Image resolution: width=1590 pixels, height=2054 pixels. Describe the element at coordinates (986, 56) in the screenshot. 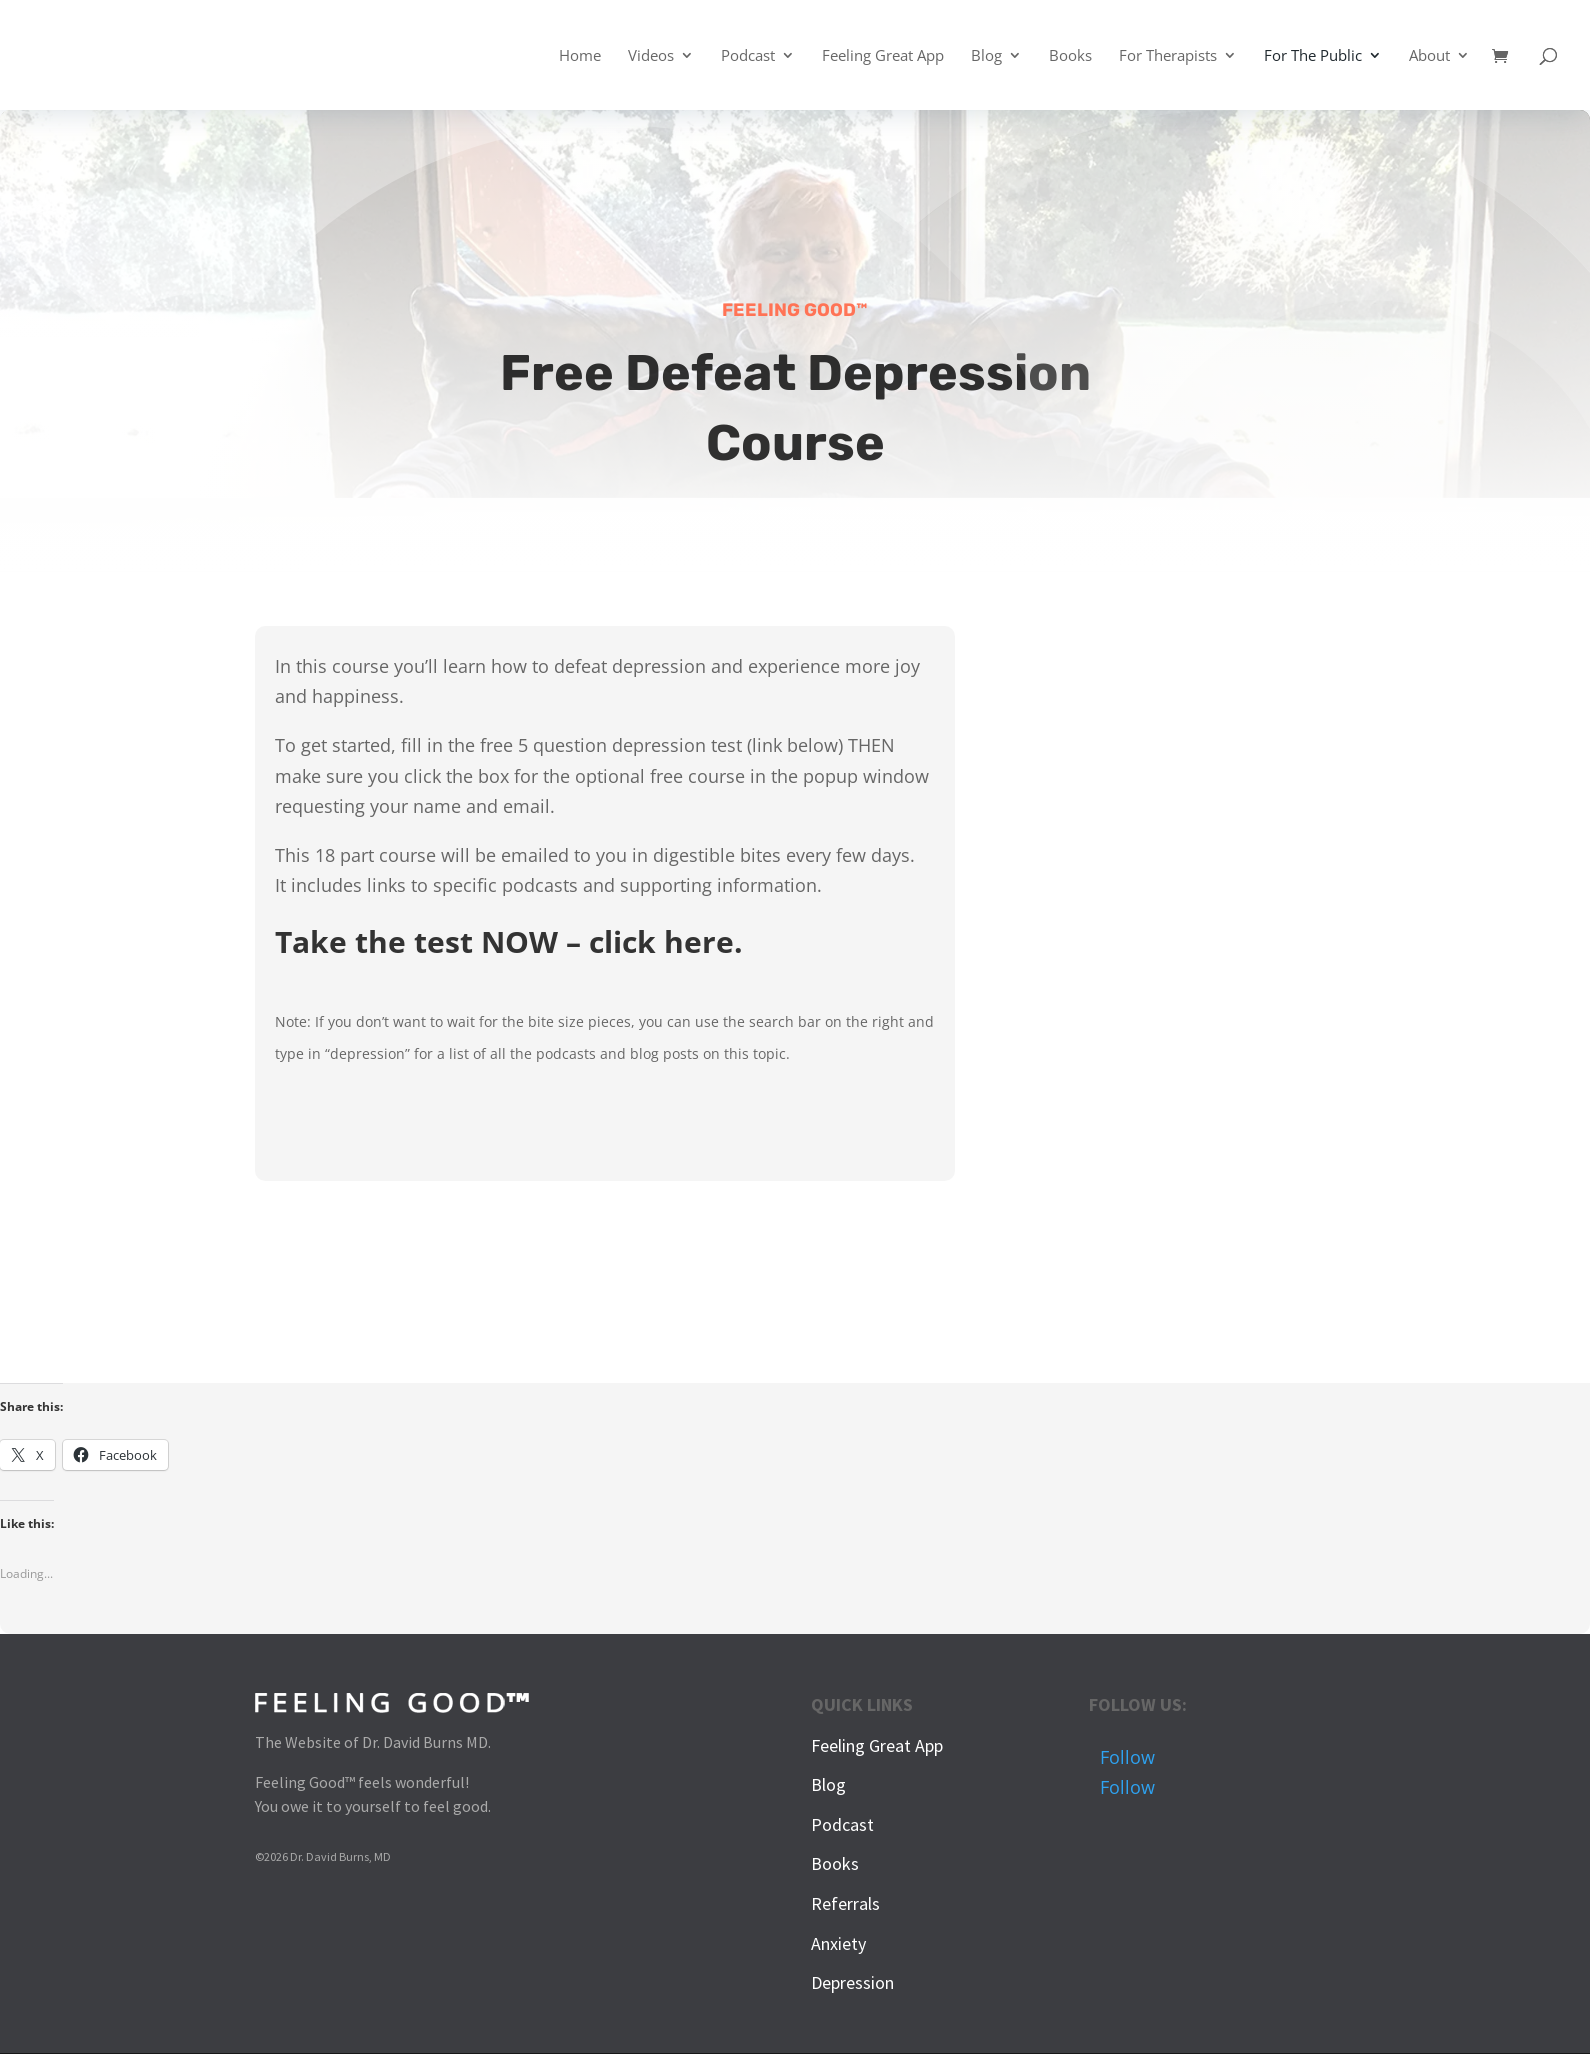

I see `Blog` at that location.